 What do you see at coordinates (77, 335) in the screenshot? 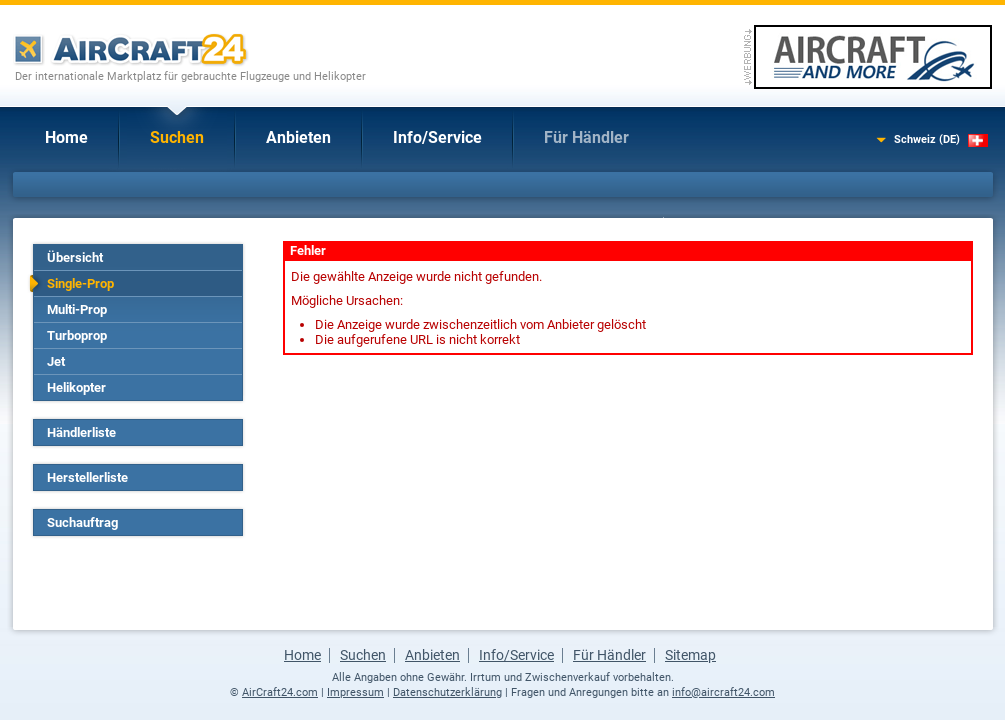
I see `Turboprop` at bounding box center [77, 335].